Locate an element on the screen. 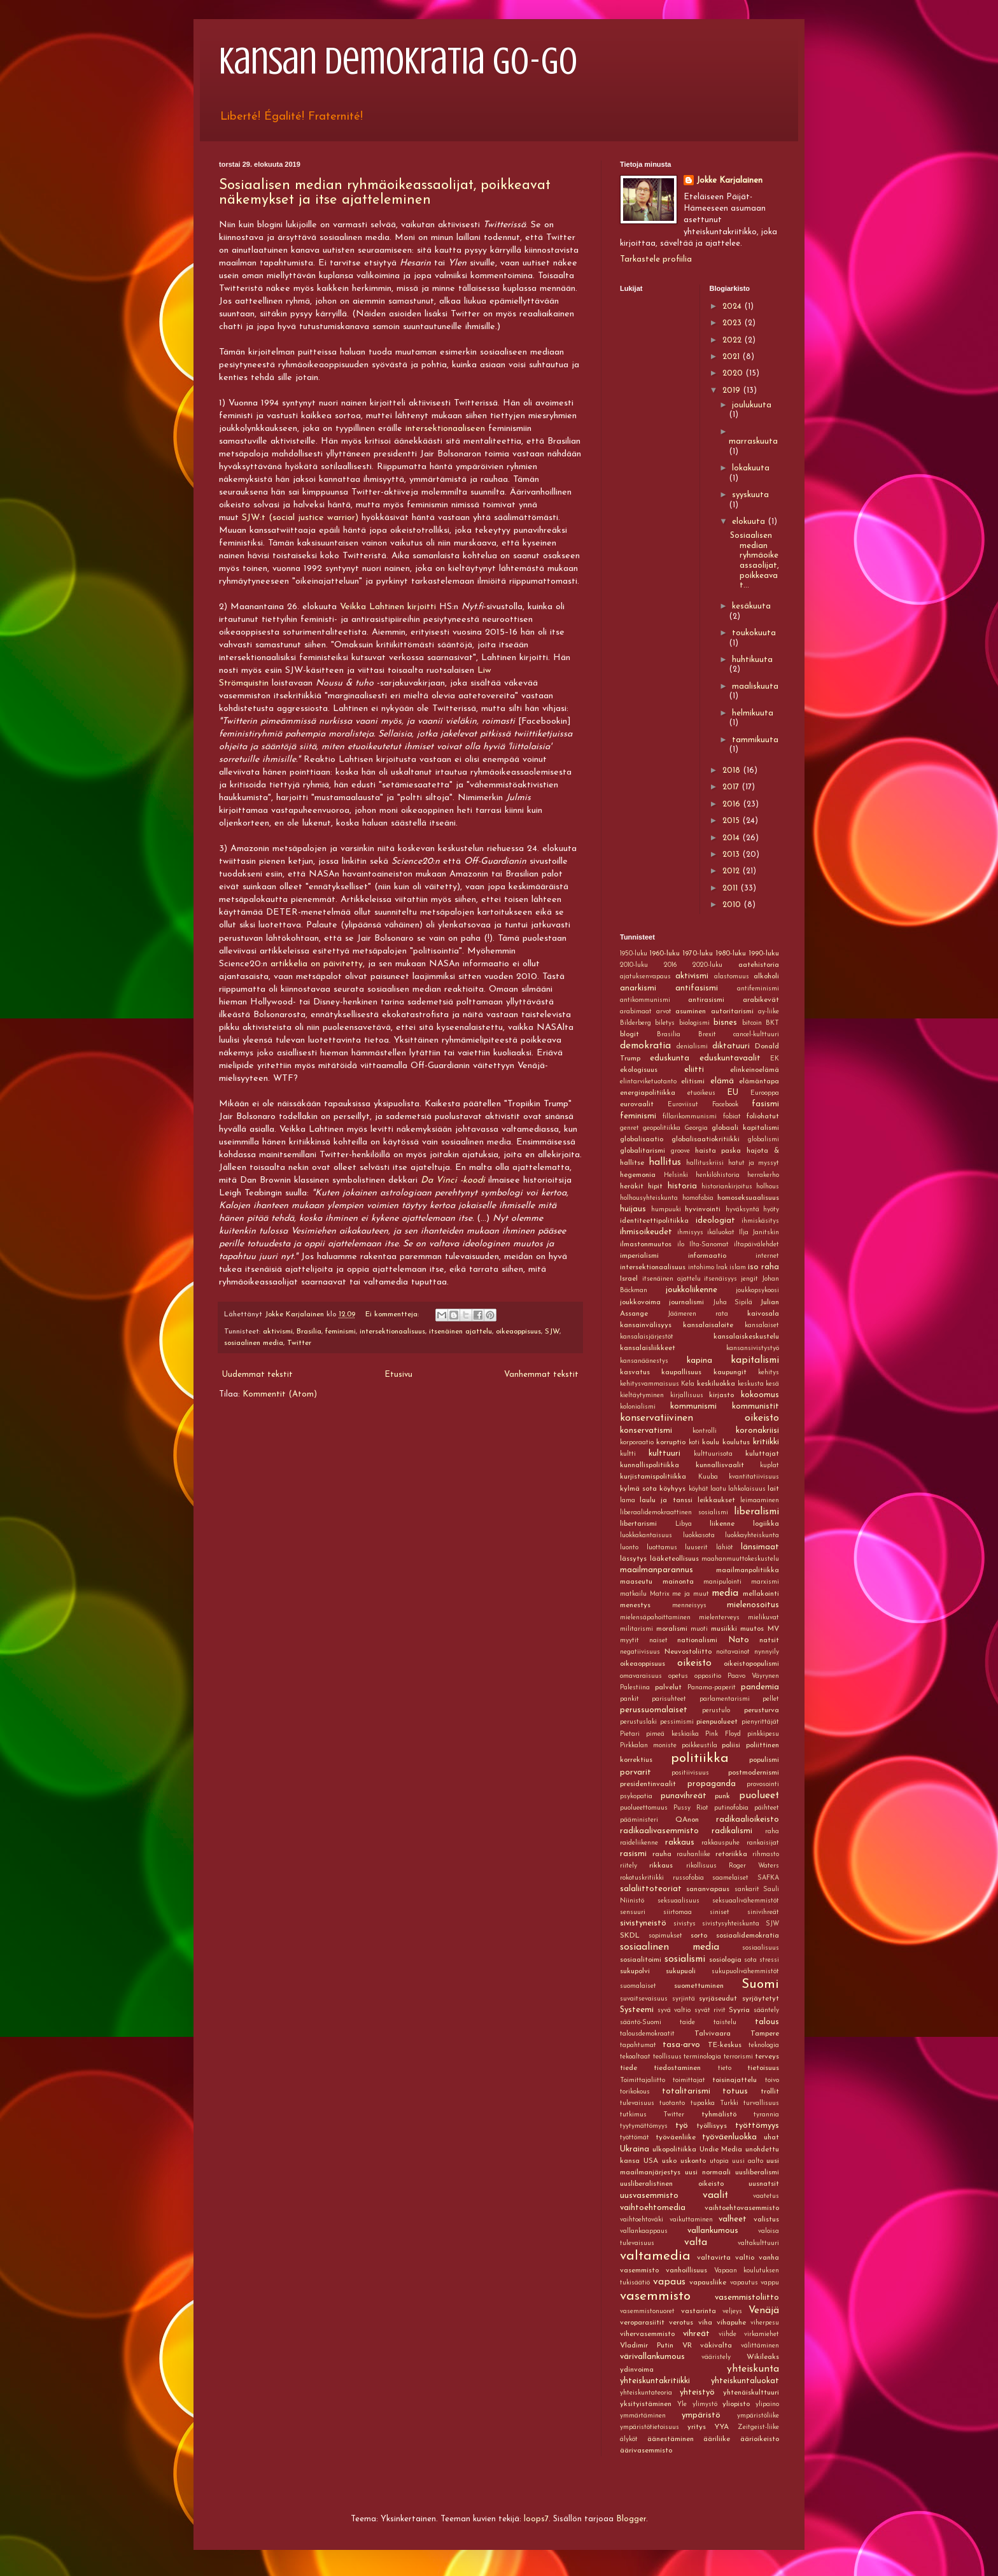  päihteet is located at coordinates (766, 1808).